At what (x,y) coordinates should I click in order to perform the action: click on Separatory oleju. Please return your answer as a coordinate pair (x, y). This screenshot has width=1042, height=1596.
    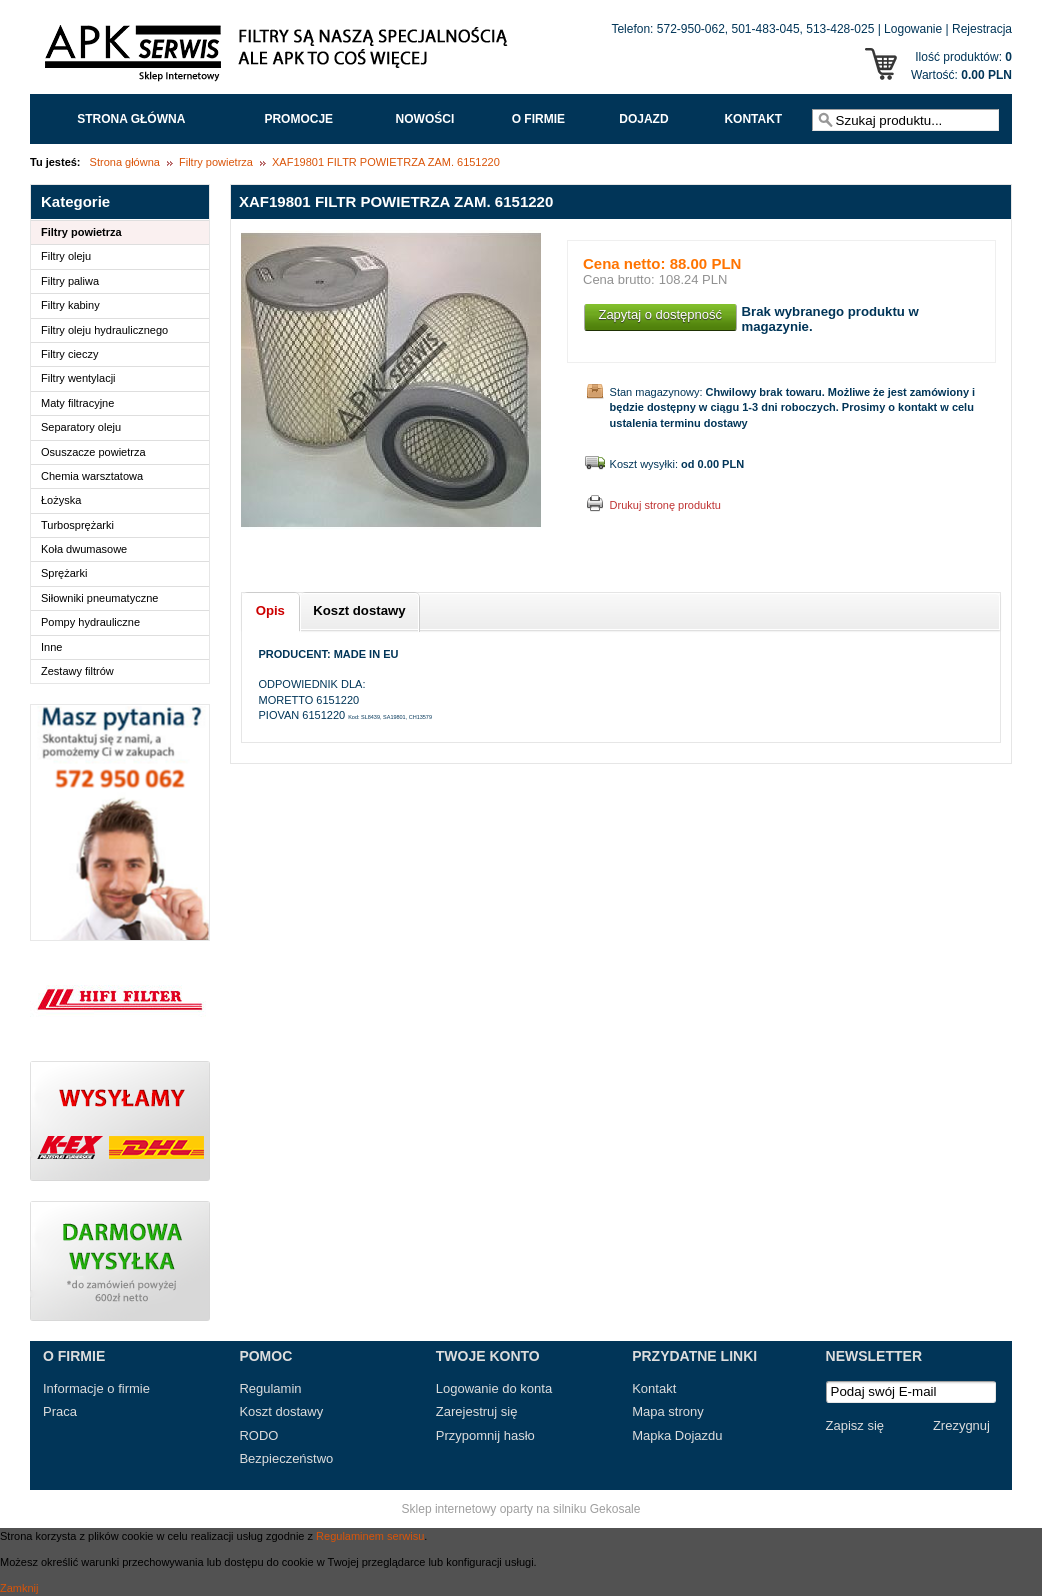
    Looking at the image, I should click on (81, 427).